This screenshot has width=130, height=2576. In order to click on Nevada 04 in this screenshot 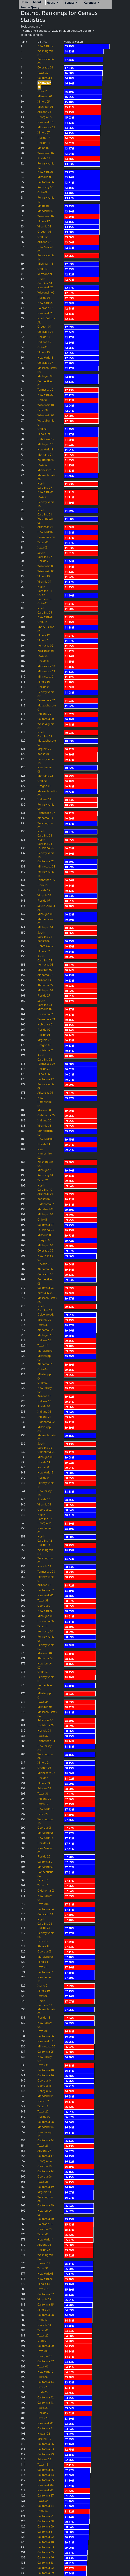, I will do `click(44, 2325)`.